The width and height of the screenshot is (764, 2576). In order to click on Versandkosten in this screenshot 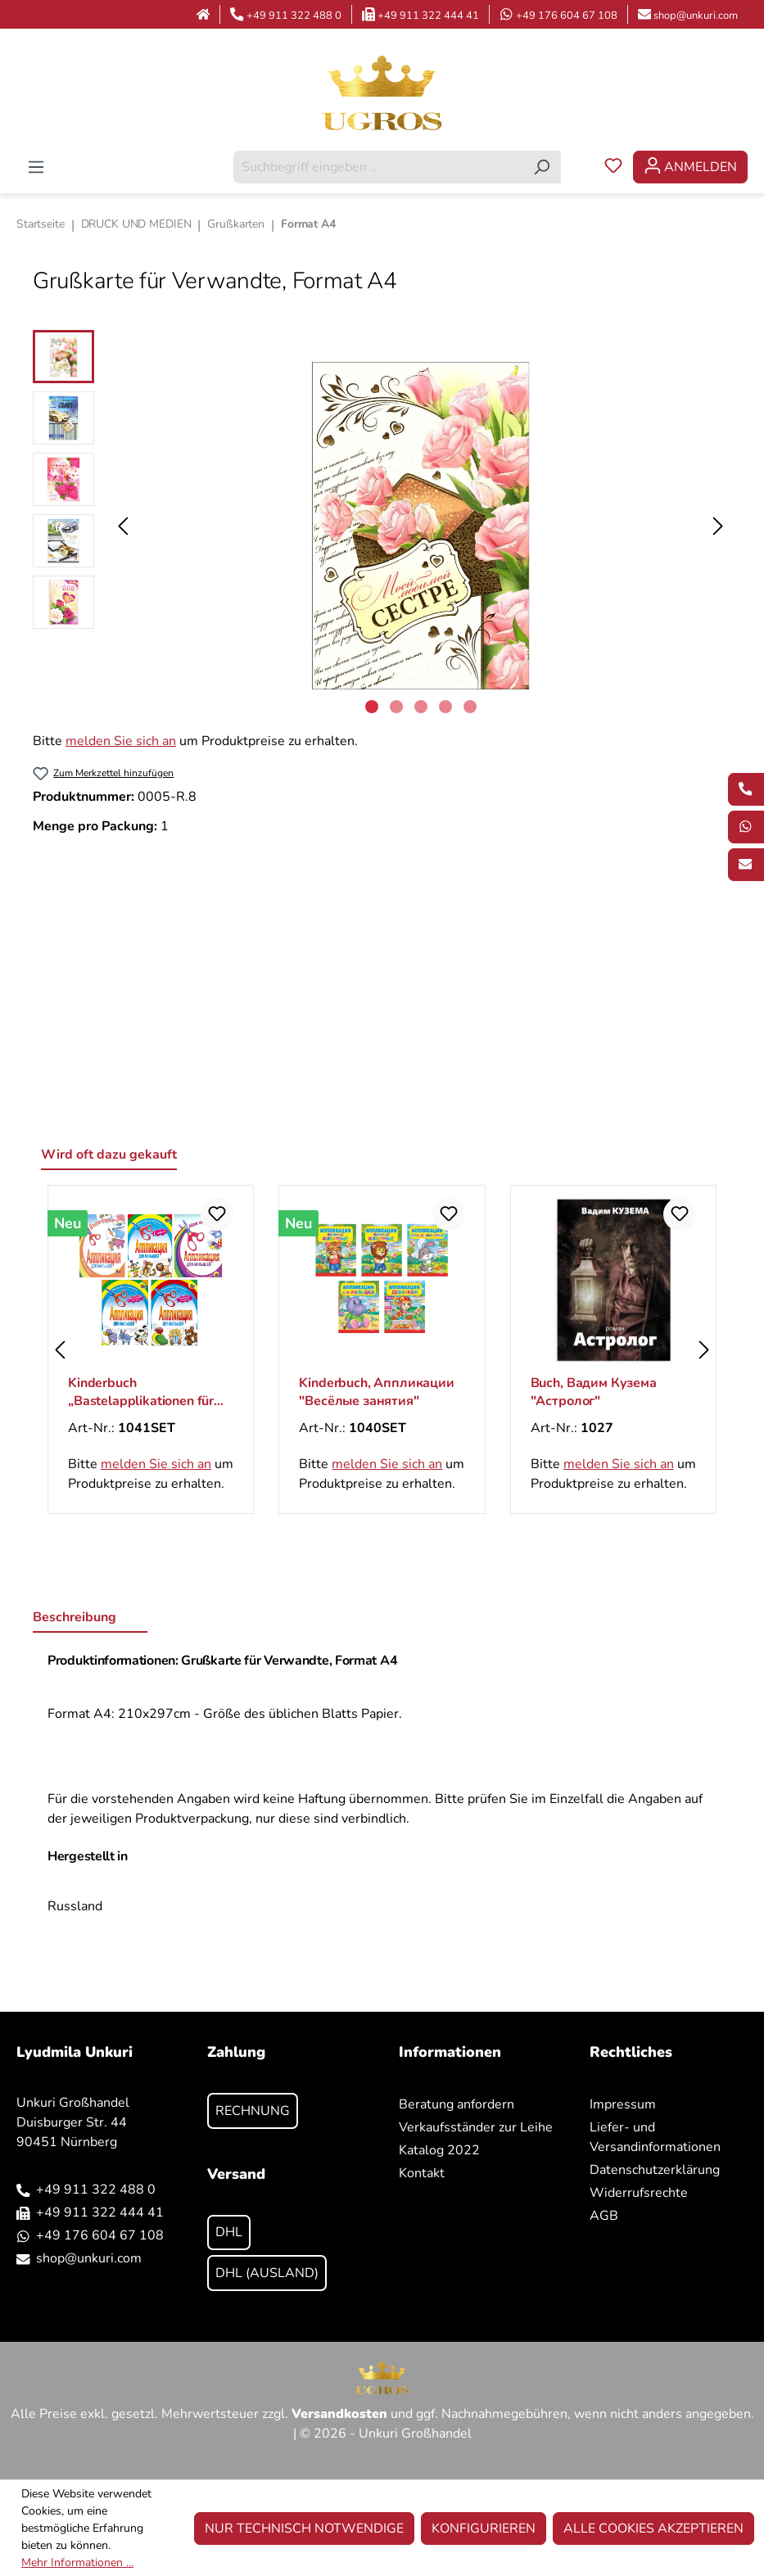, I will do `click(339, 2414)`.